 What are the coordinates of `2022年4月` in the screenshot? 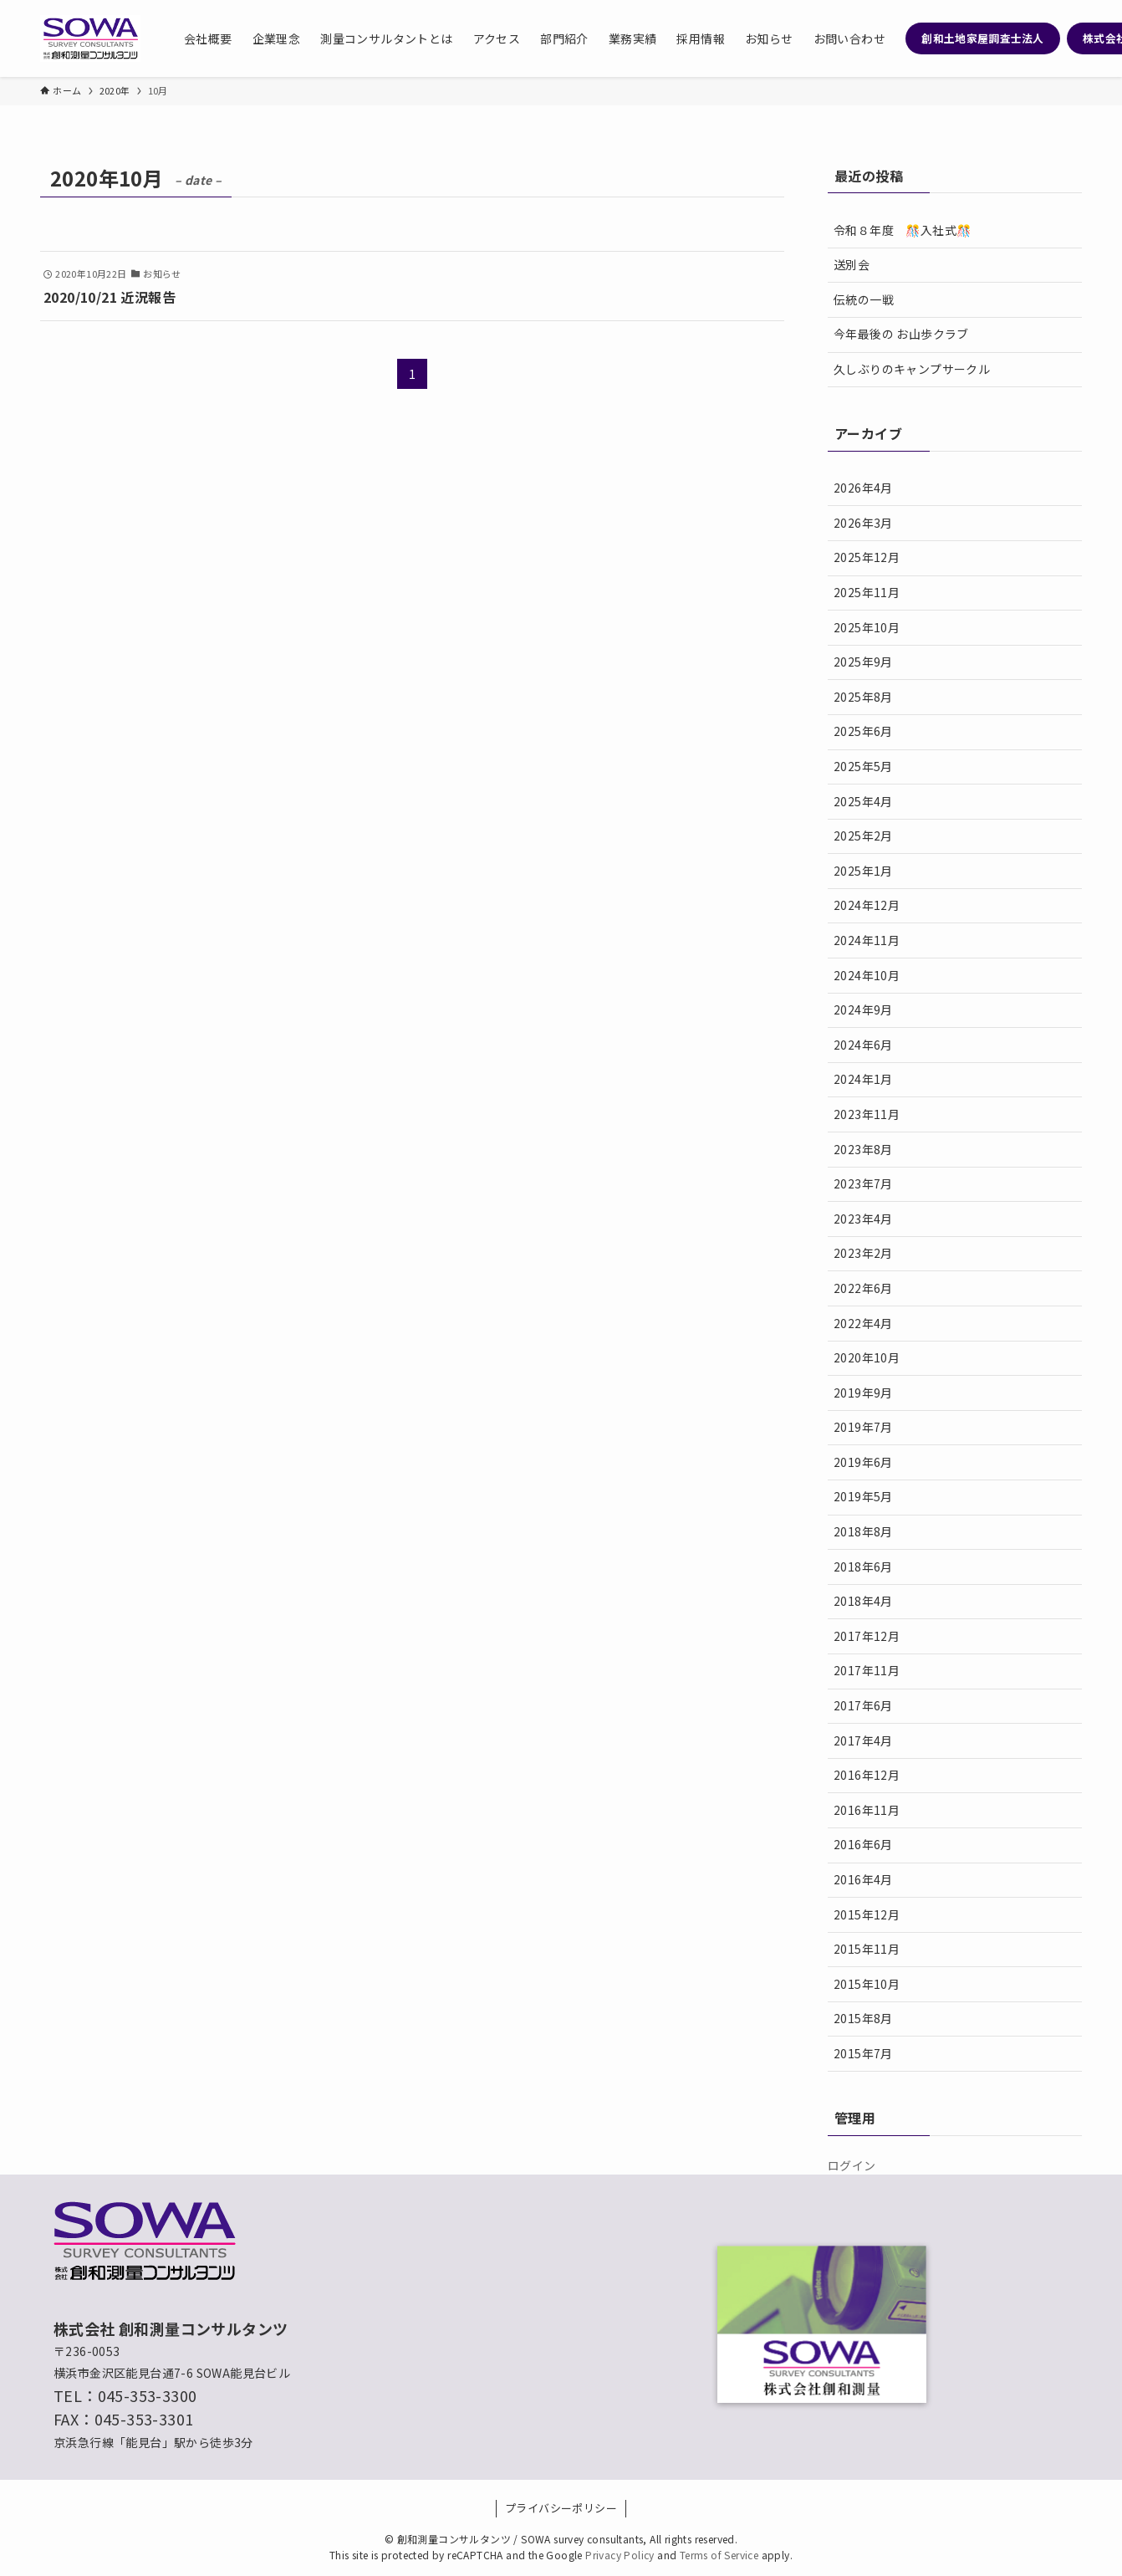 It's located at (863, 1323).